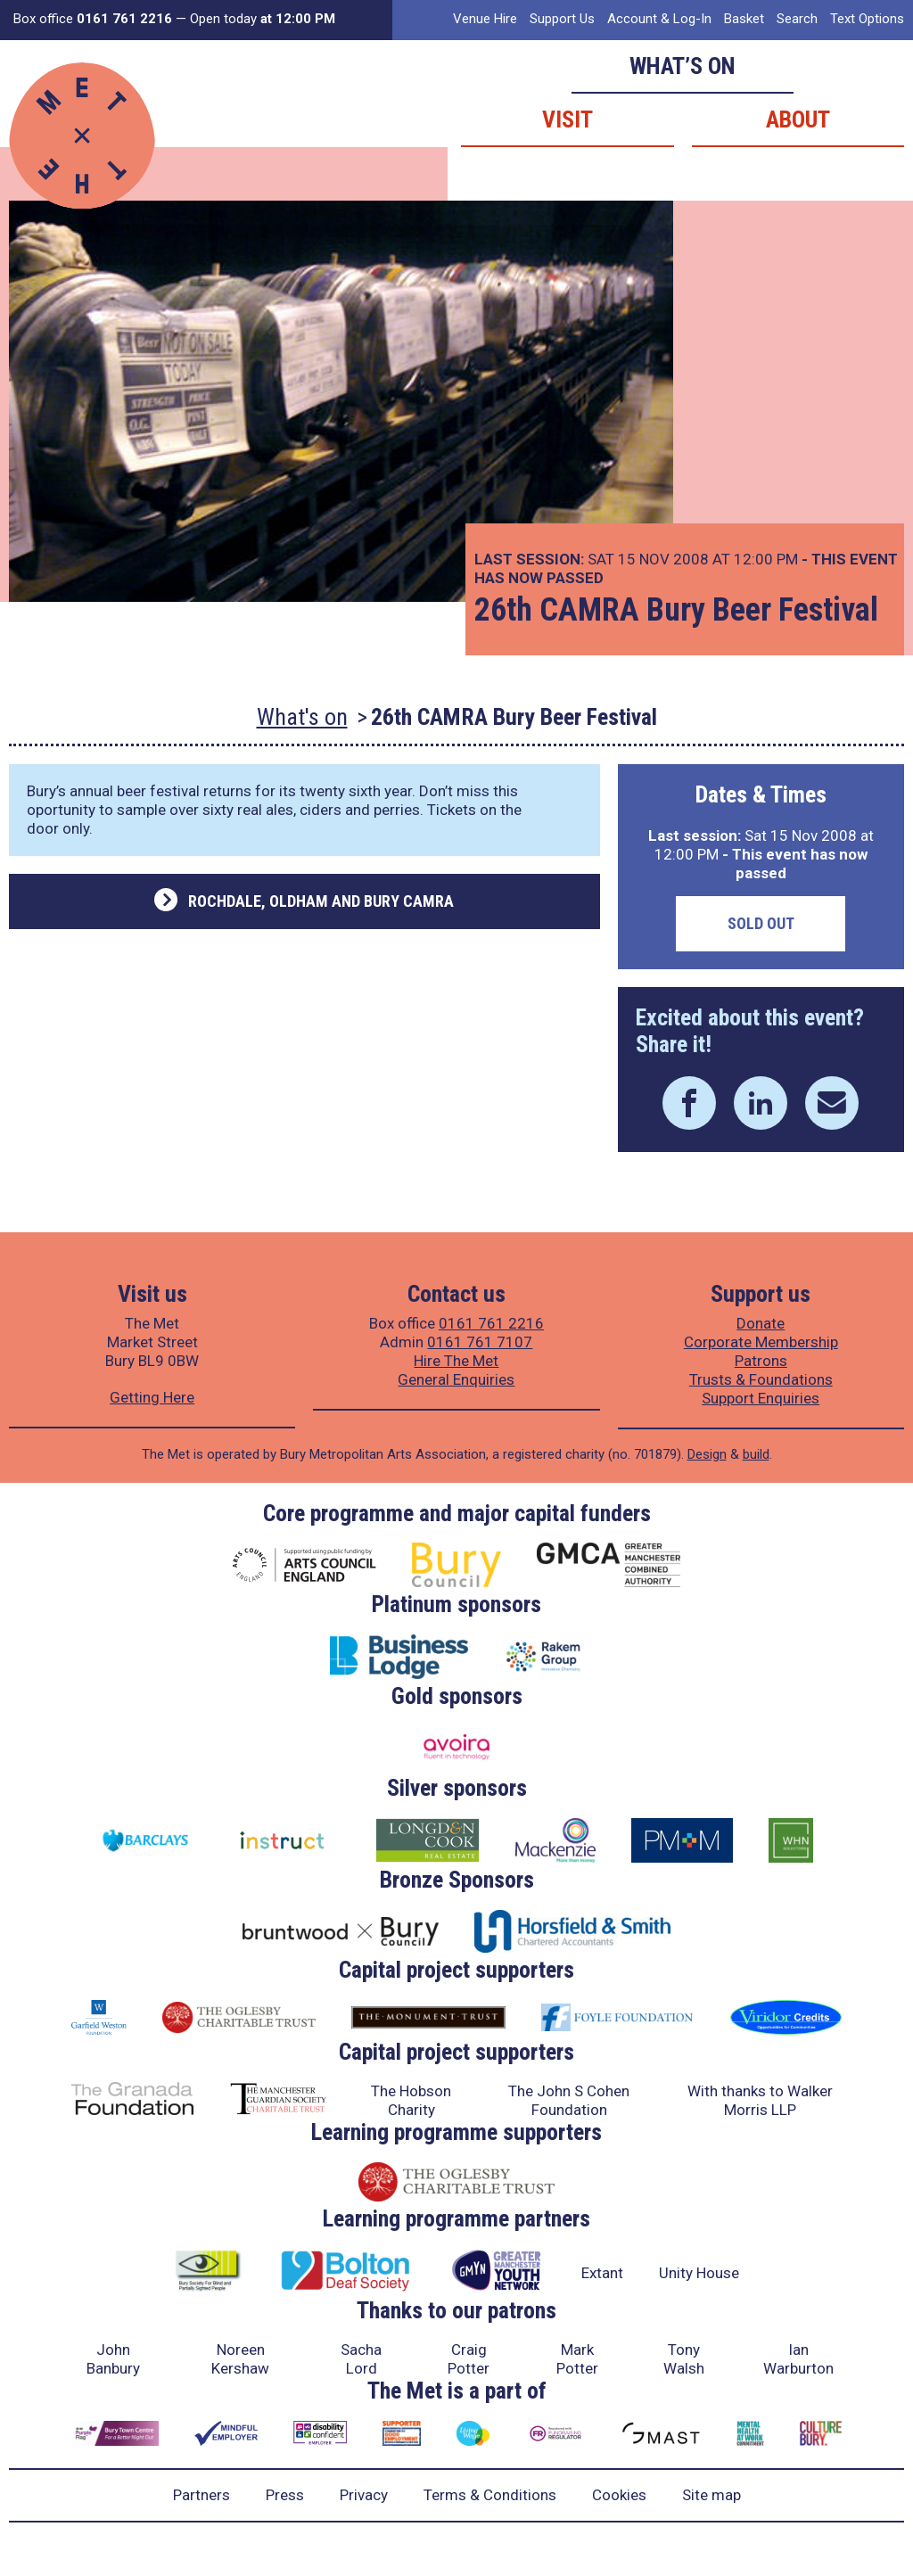 The width and height of the screenshot is (913, 2576). Describe the element at coordinates (797, 19) in the screenshot. I see `Search` at that location.